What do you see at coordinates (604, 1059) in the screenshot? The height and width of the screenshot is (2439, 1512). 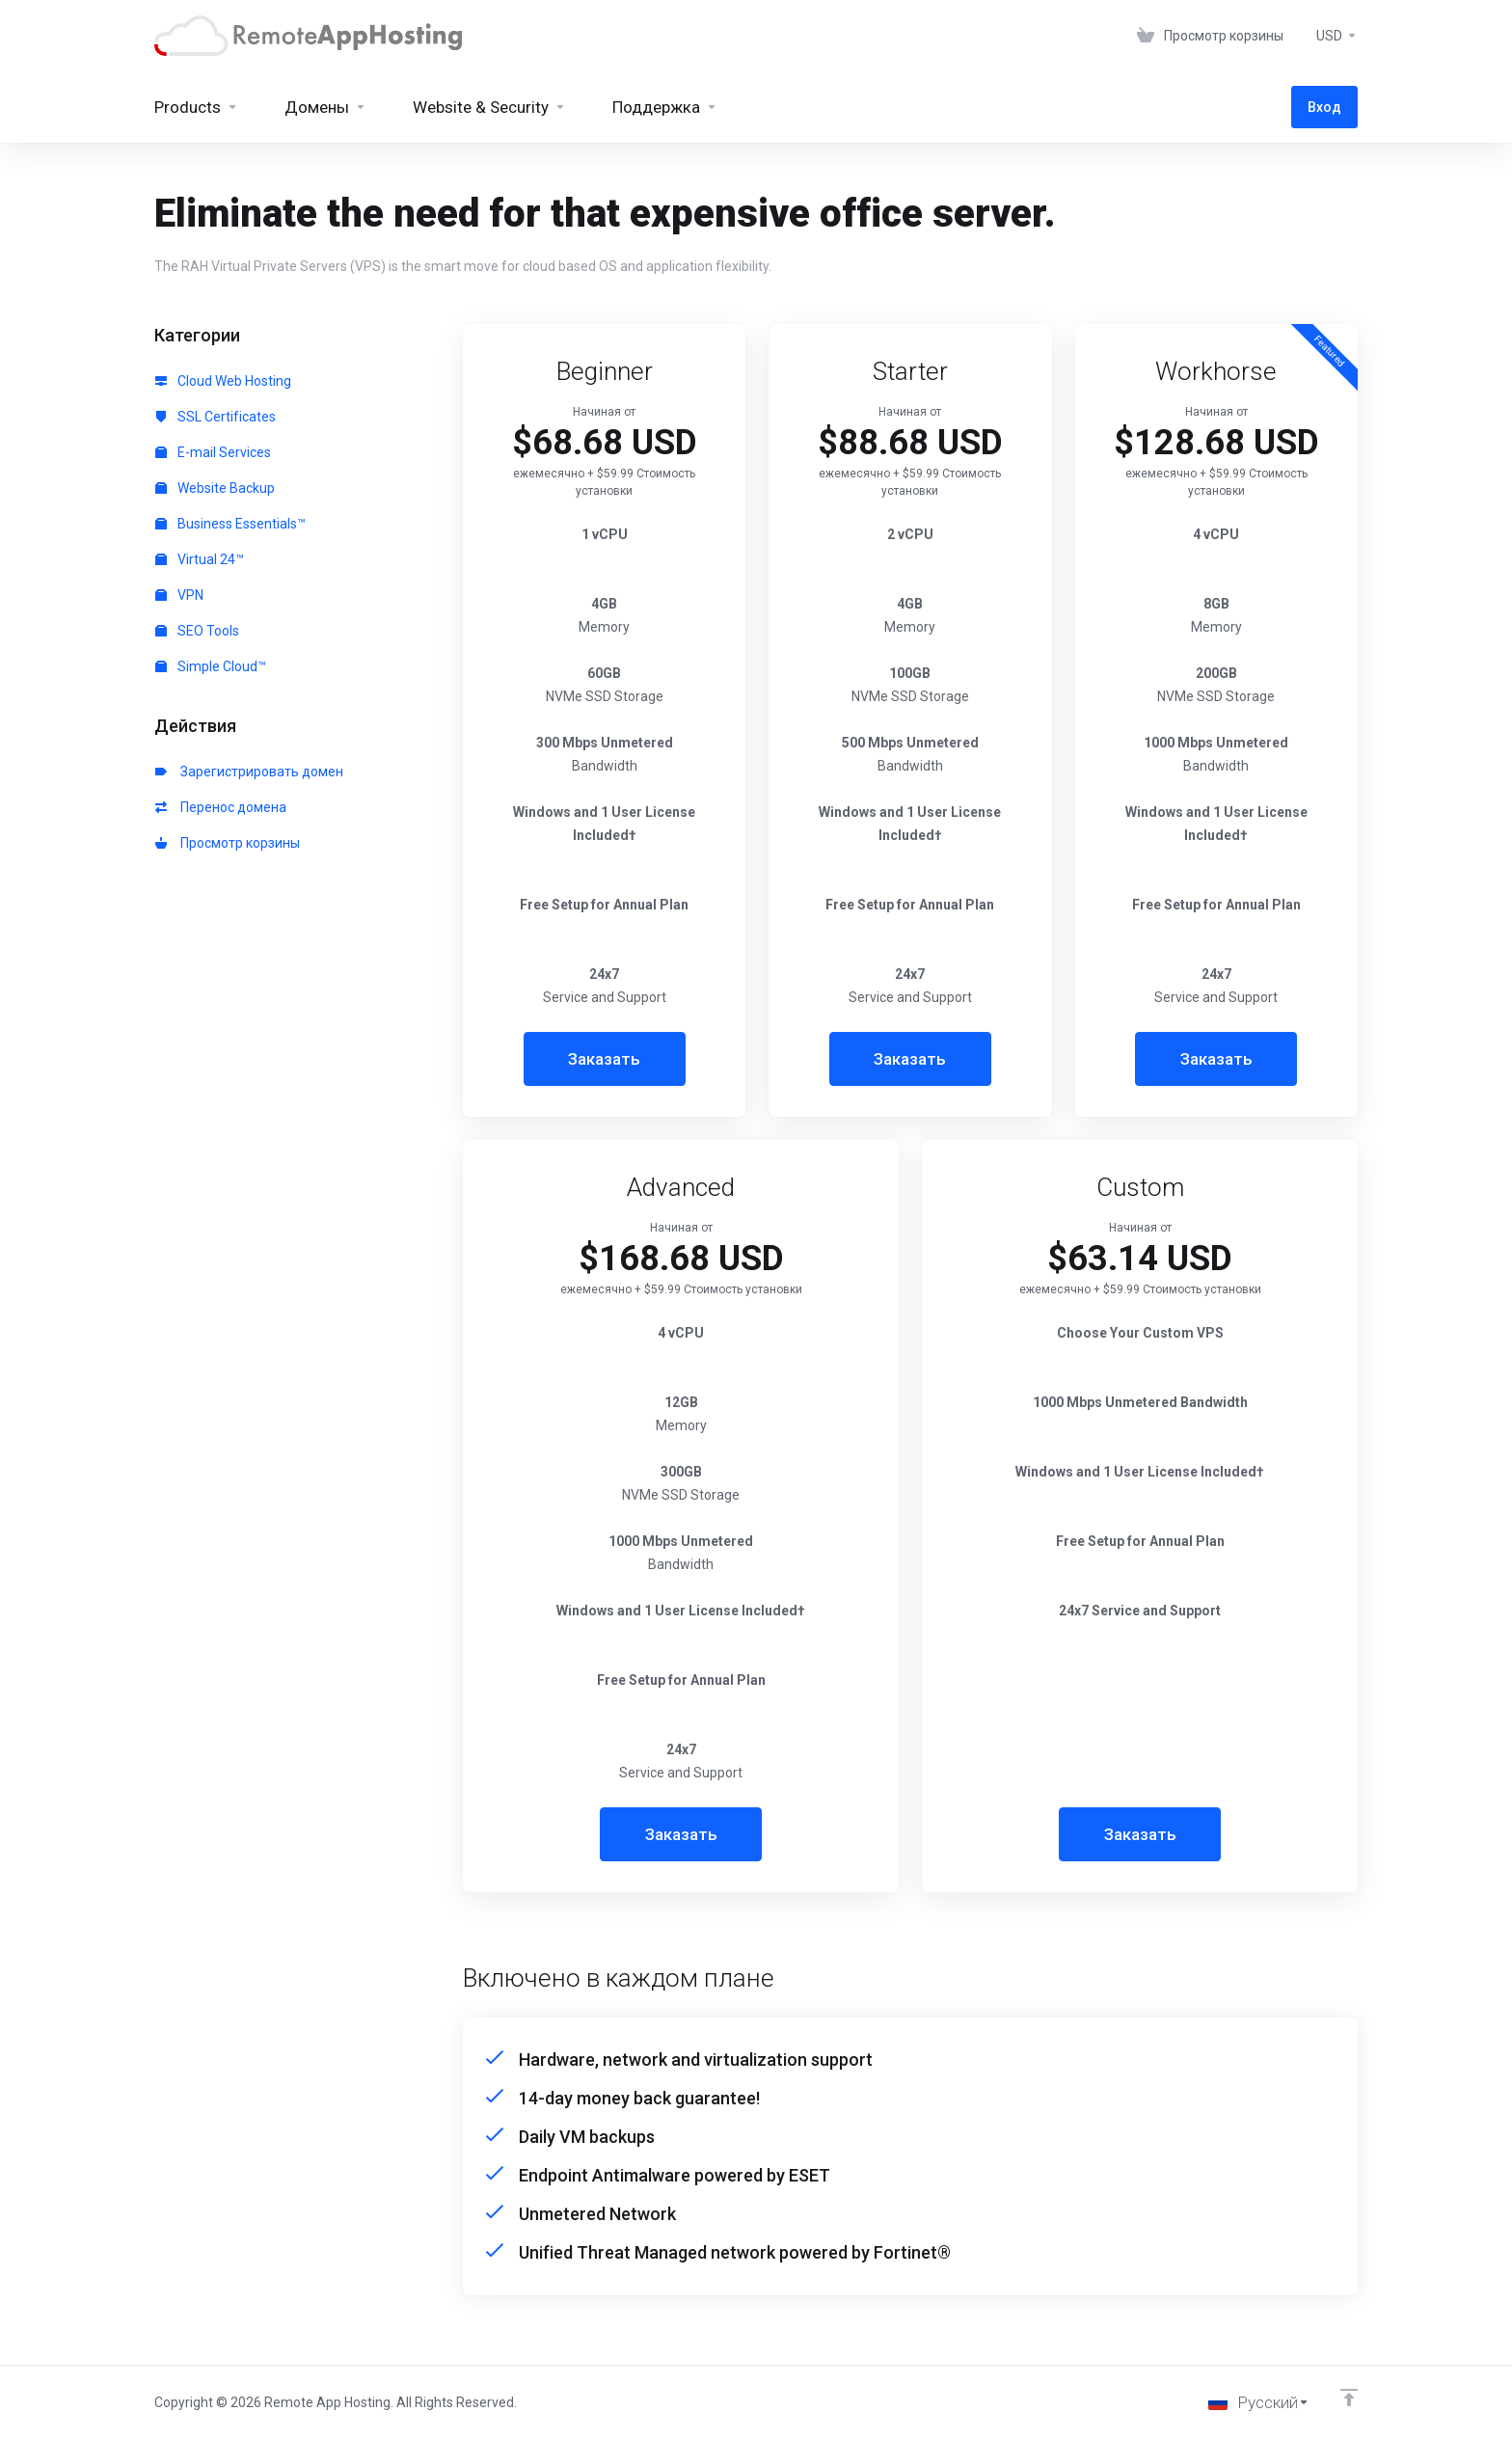 I see `Заказать` at bounding box center [604, 1059].